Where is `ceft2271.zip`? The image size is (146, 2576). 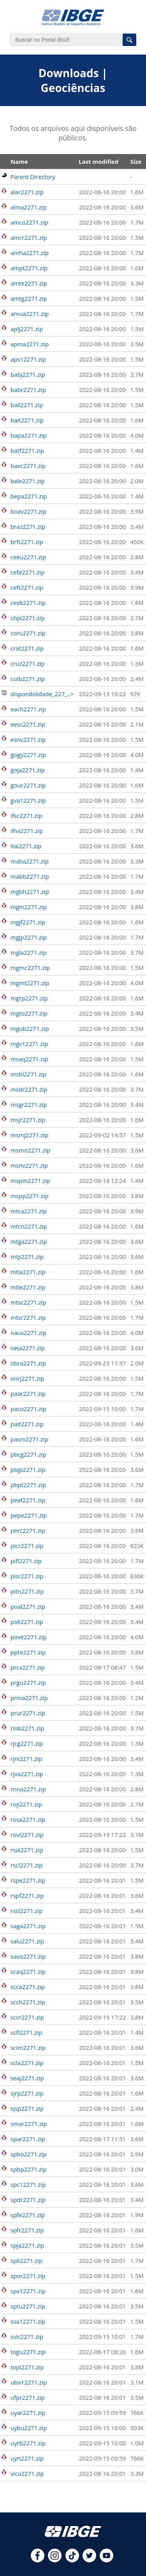 ceft2271.zip is located at coordinates (27, 587).